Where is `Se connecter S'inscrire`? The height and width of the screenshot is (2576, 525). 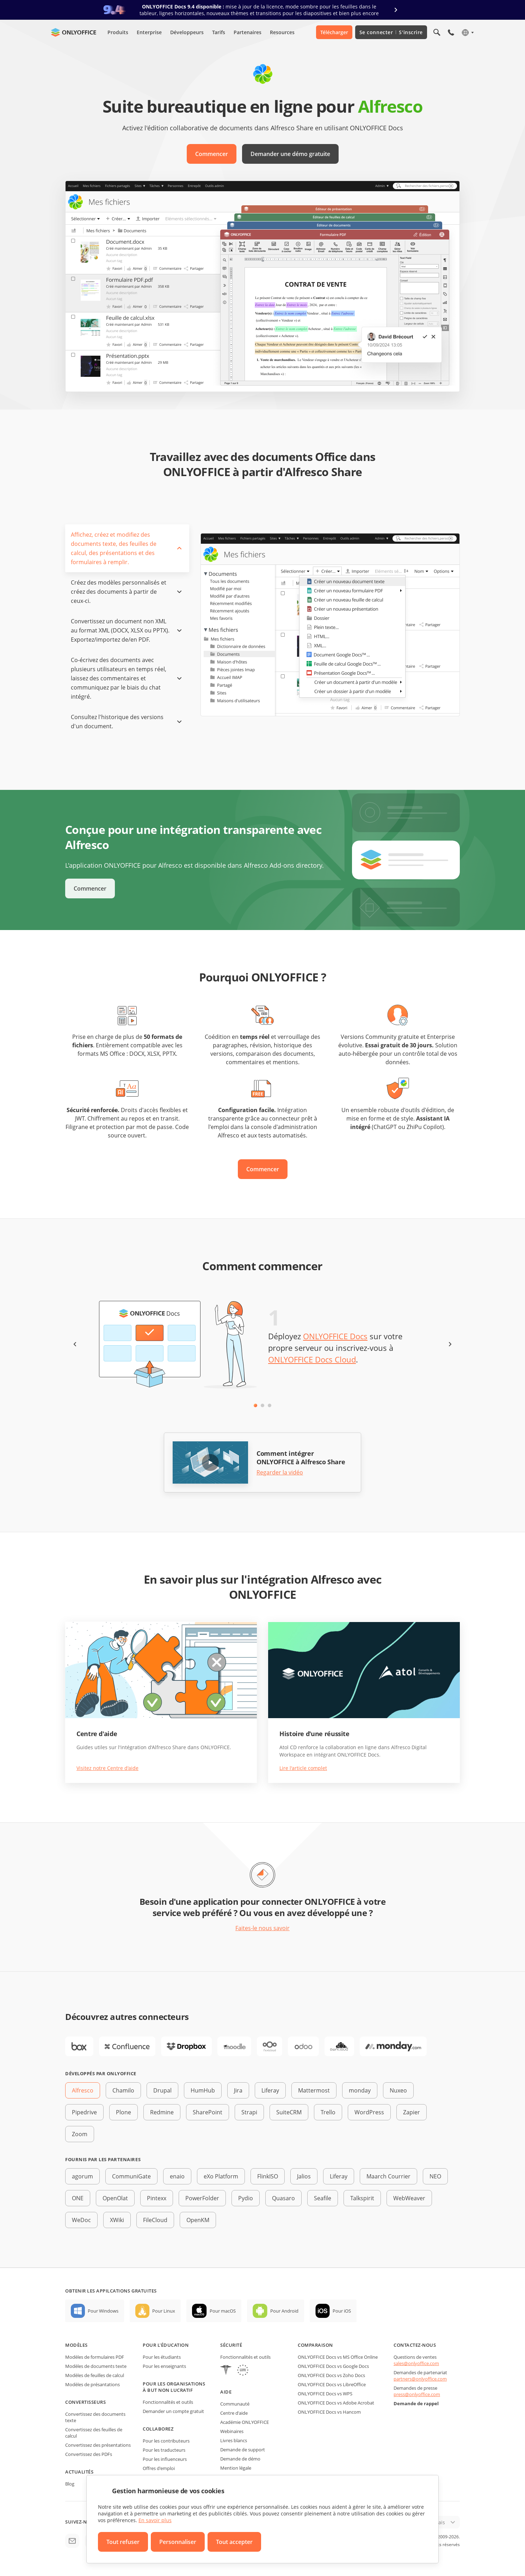
Se connecter S'inscrire is located at coordinates (391, 32).